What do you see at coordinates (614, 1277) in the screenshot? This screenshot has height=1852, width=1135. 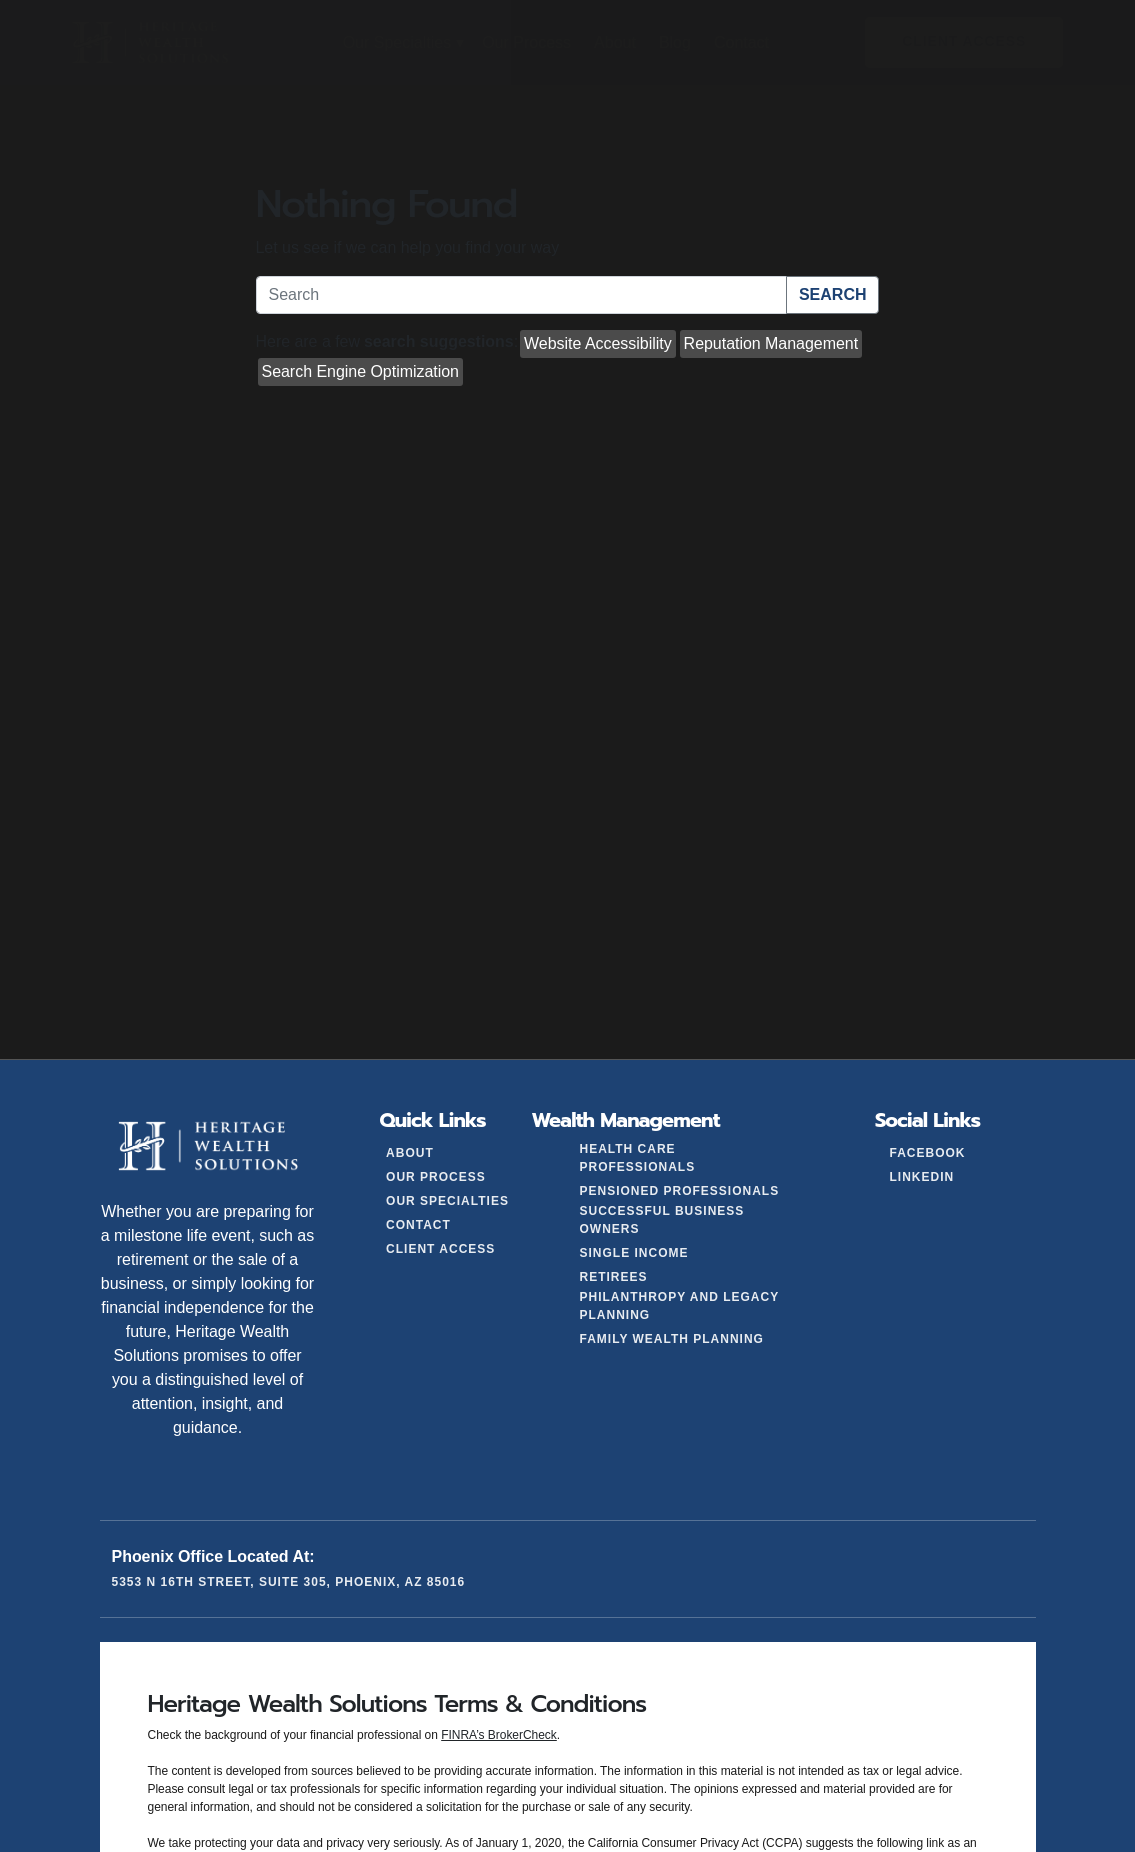 I see `Retirees` at bounding box center [614, 1277].